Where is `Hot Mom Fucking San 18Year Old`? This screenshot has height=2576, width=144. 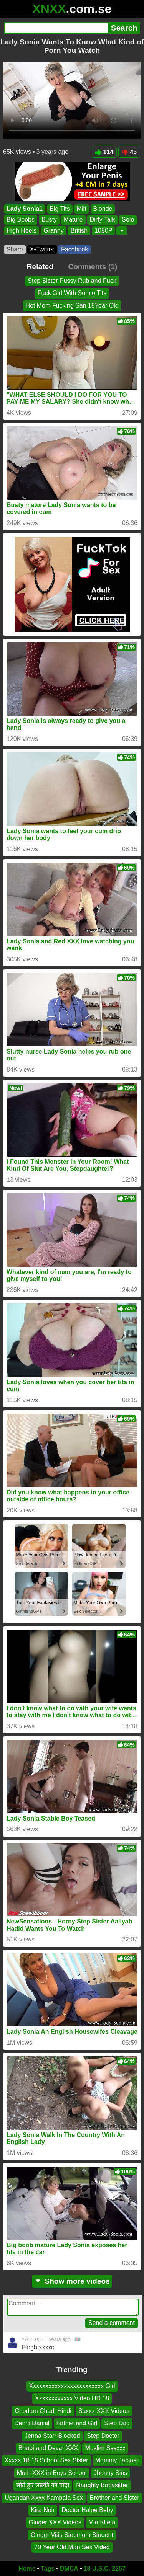
Hot Mom Fucking San 18Year Old is located at coordinates (71, 305).